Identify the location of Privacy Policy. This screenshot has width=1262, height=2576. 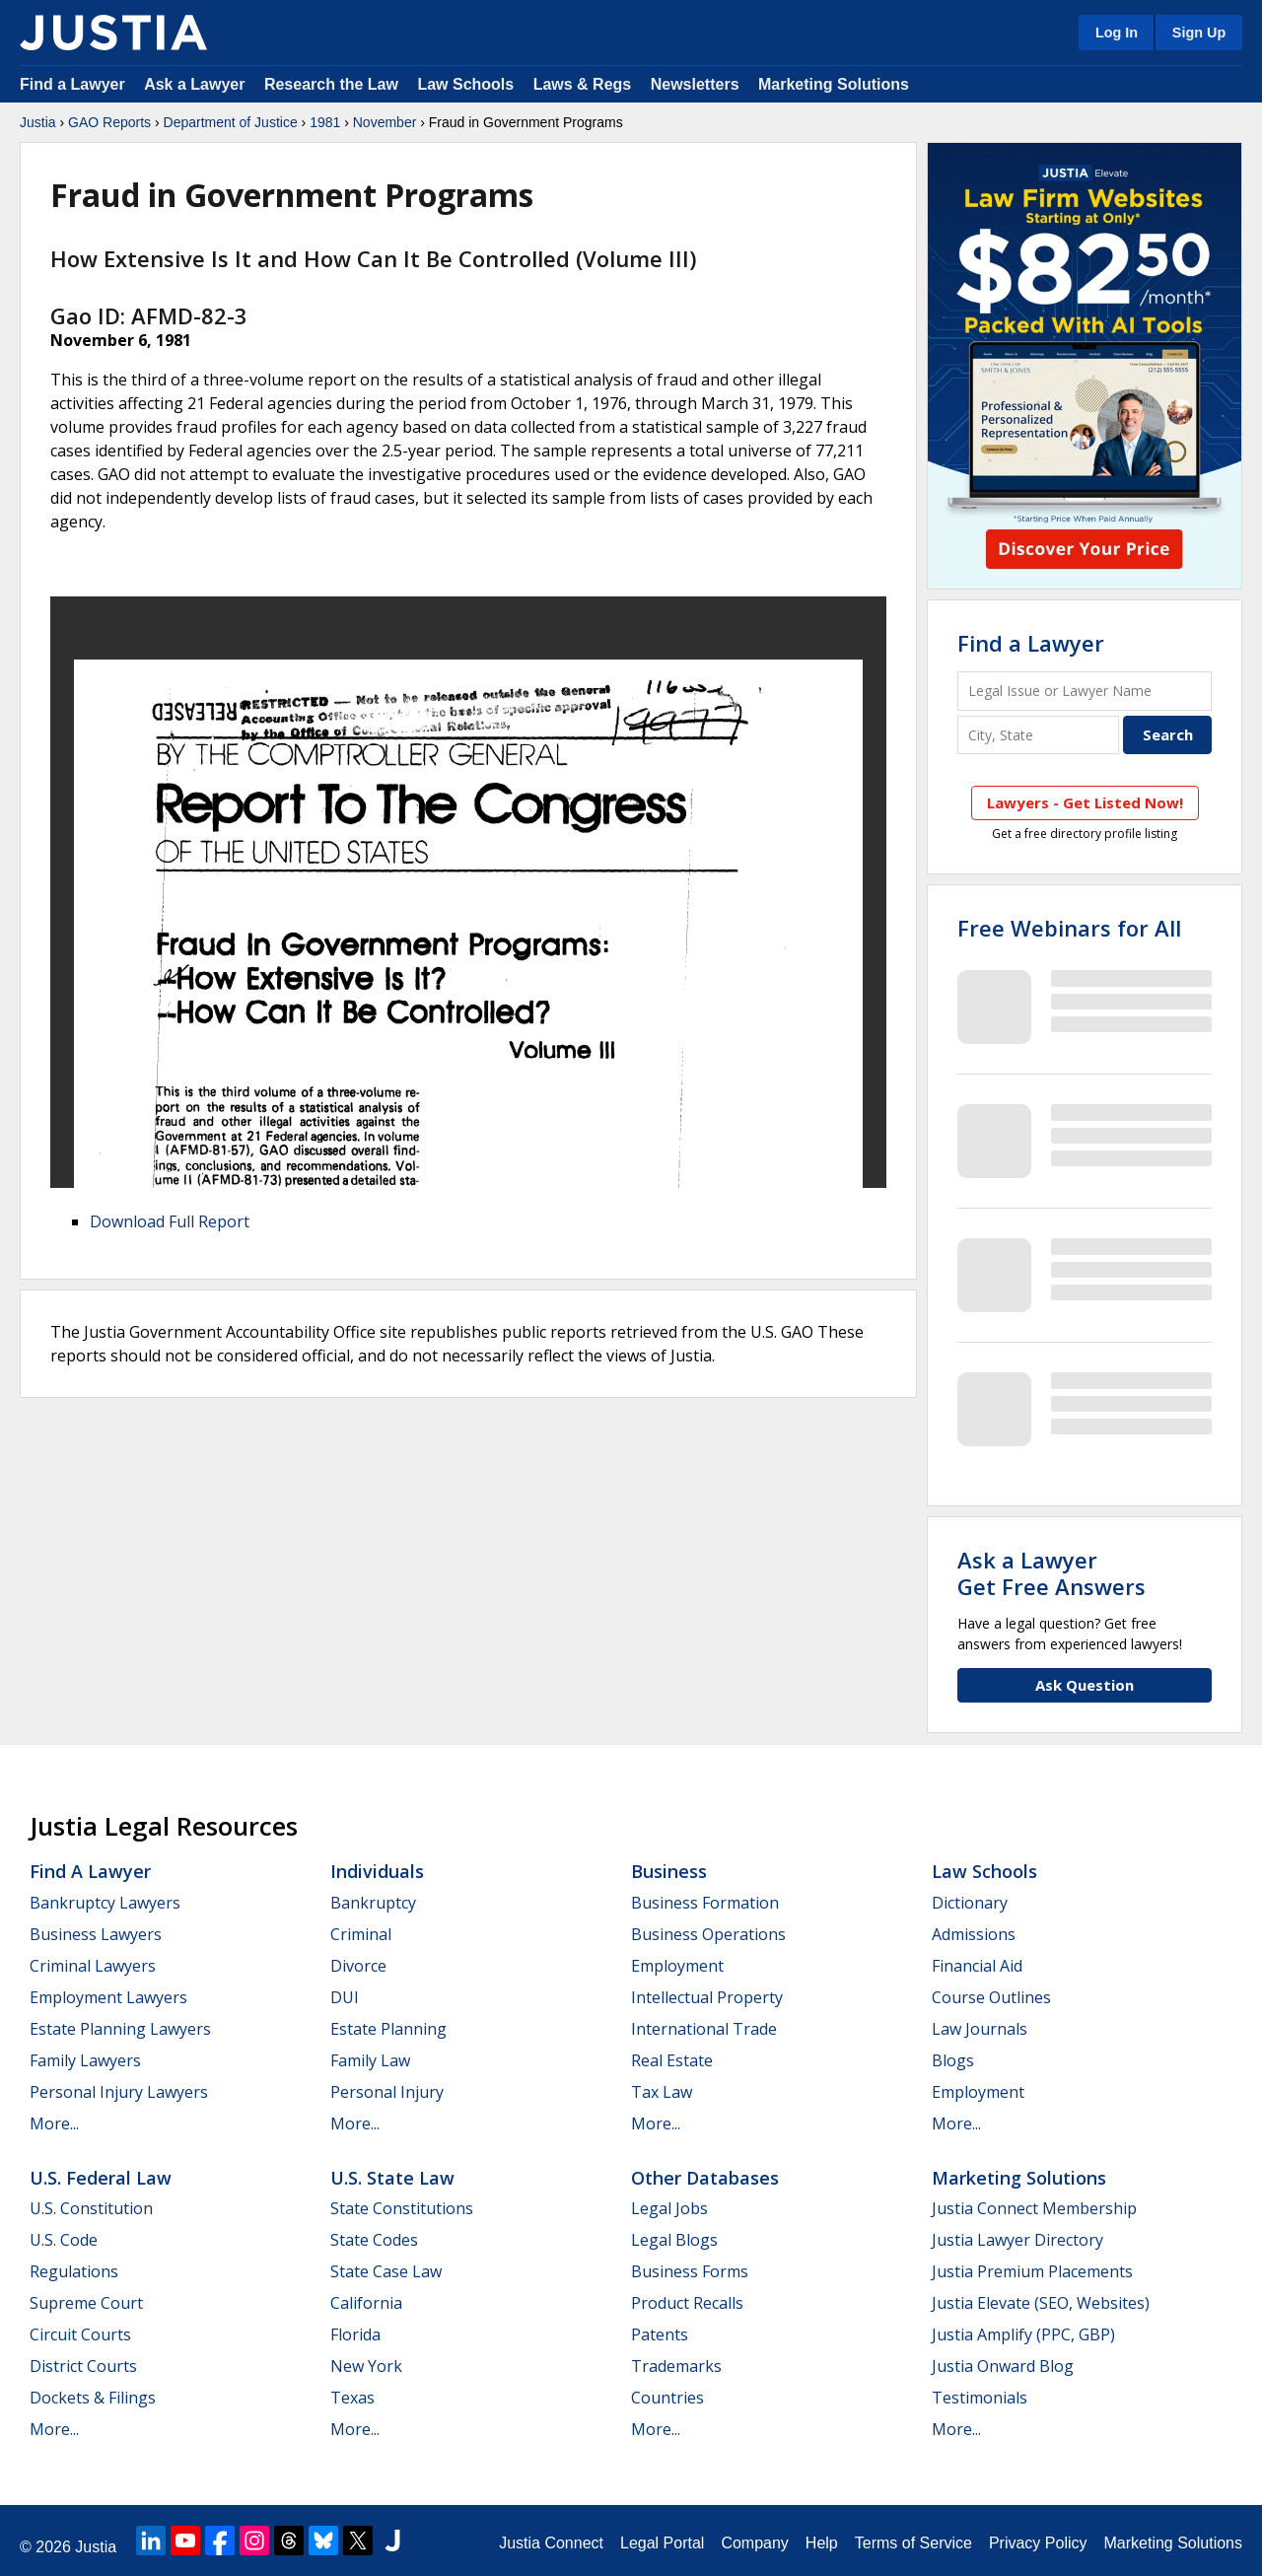
(1038, 2543).